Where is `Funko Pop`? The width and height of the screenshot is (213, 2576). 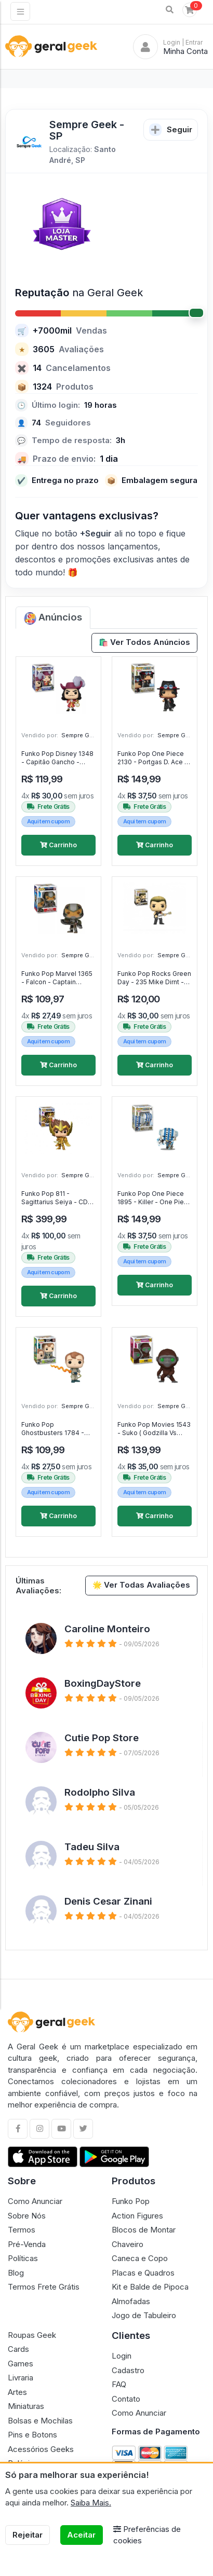
Funko Pop is located at coordinates (131, 2201).